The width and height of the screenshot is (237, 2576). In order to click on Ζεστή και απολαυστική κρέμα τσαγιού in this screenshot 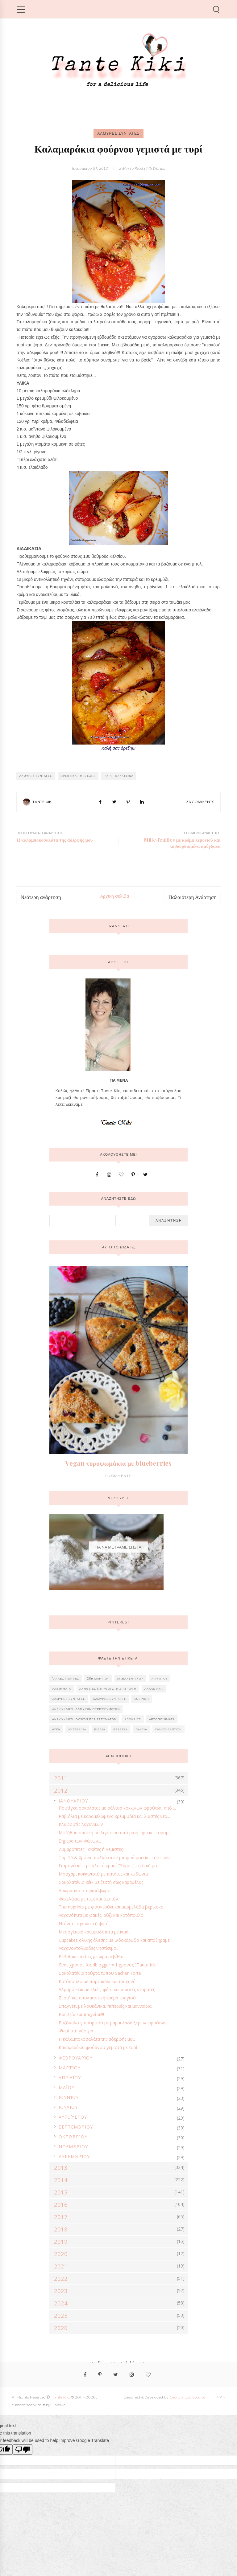, I will do `click(97, 1998)`.